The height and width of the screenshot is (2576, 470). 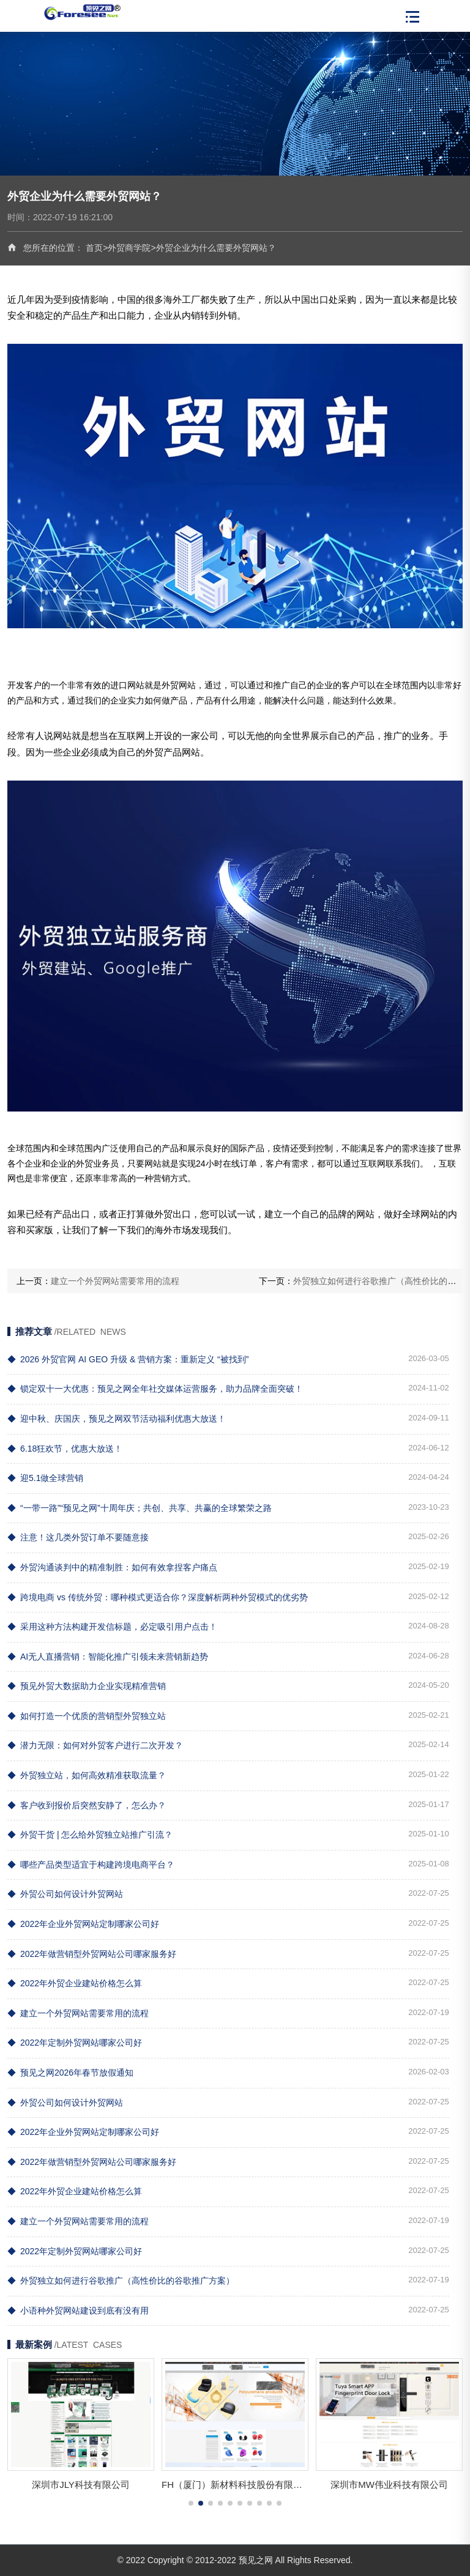 I want to click on “一带一路”“预见之网”十周年庆；共创、共享、共赢的全球繁荣之路, so click(x=139, y=1508).